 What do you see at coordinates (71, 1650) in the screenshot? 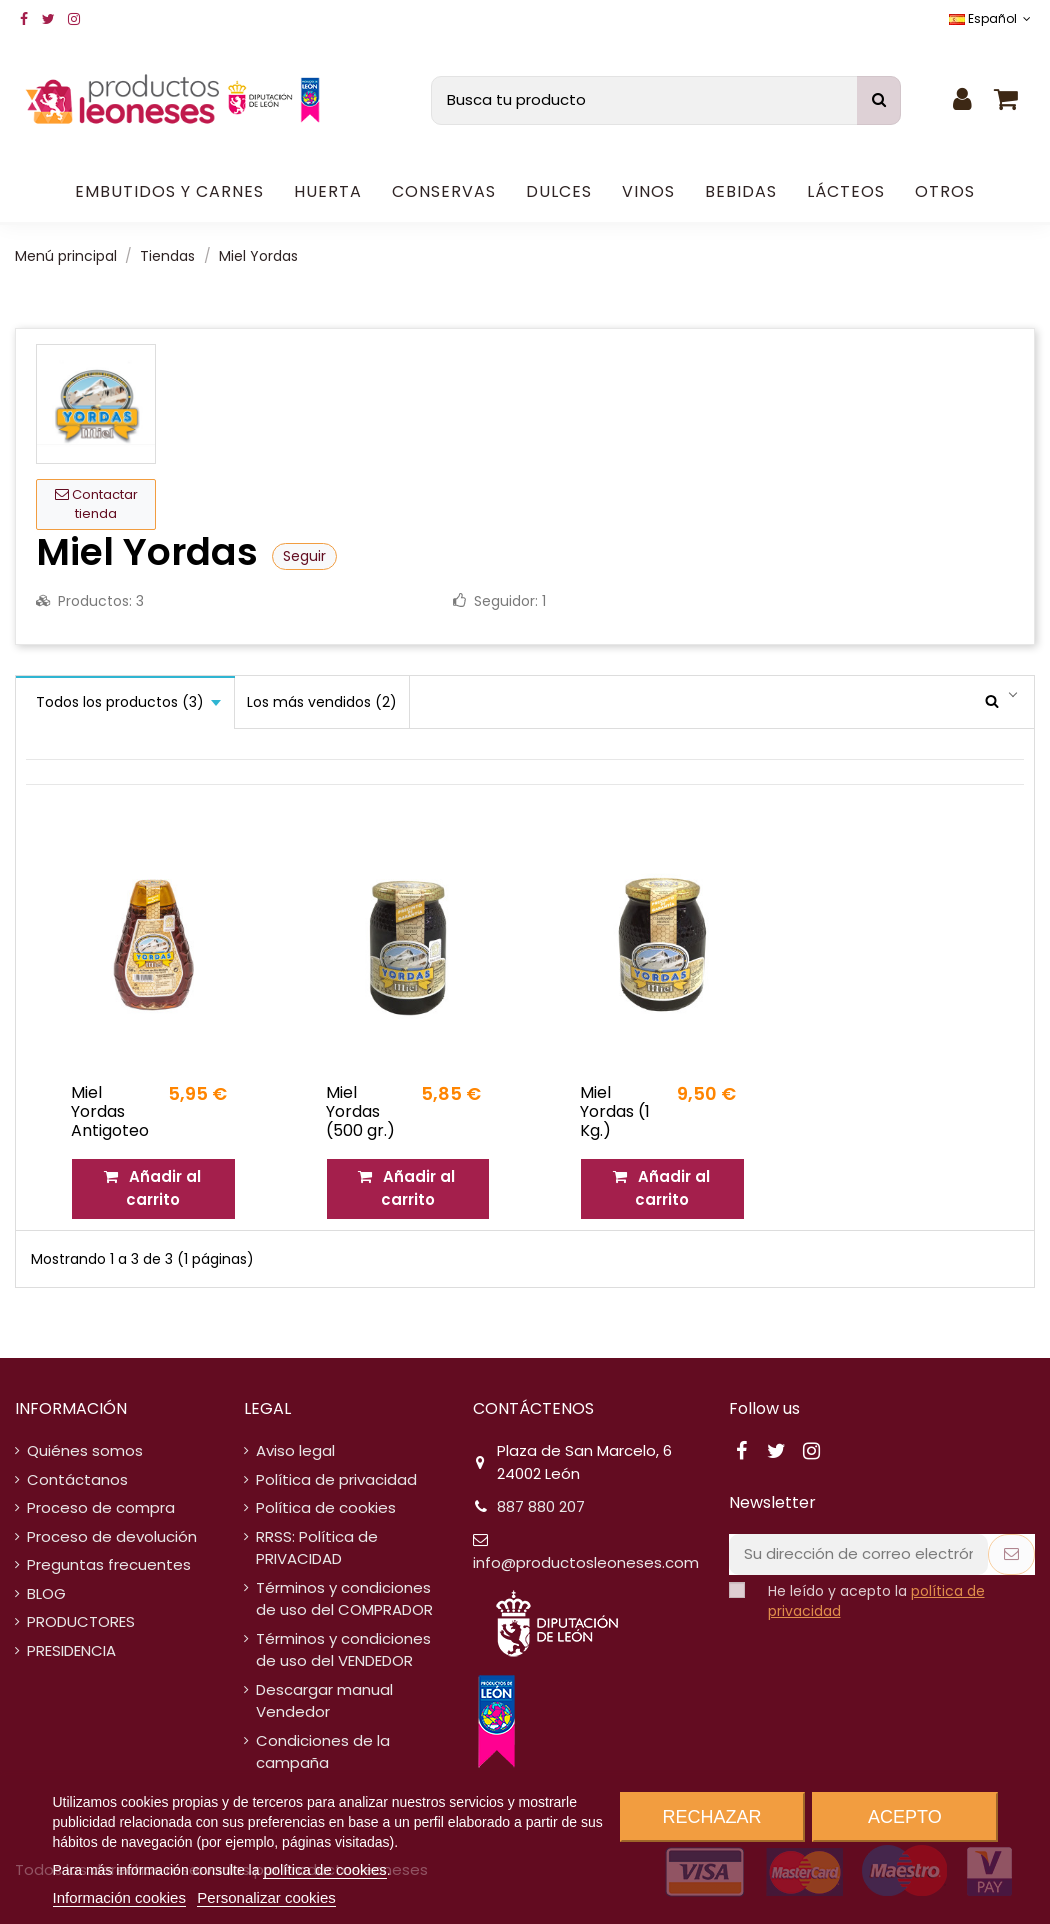
I see `PRESIDENCIA` at bounding box center [71, 1650].